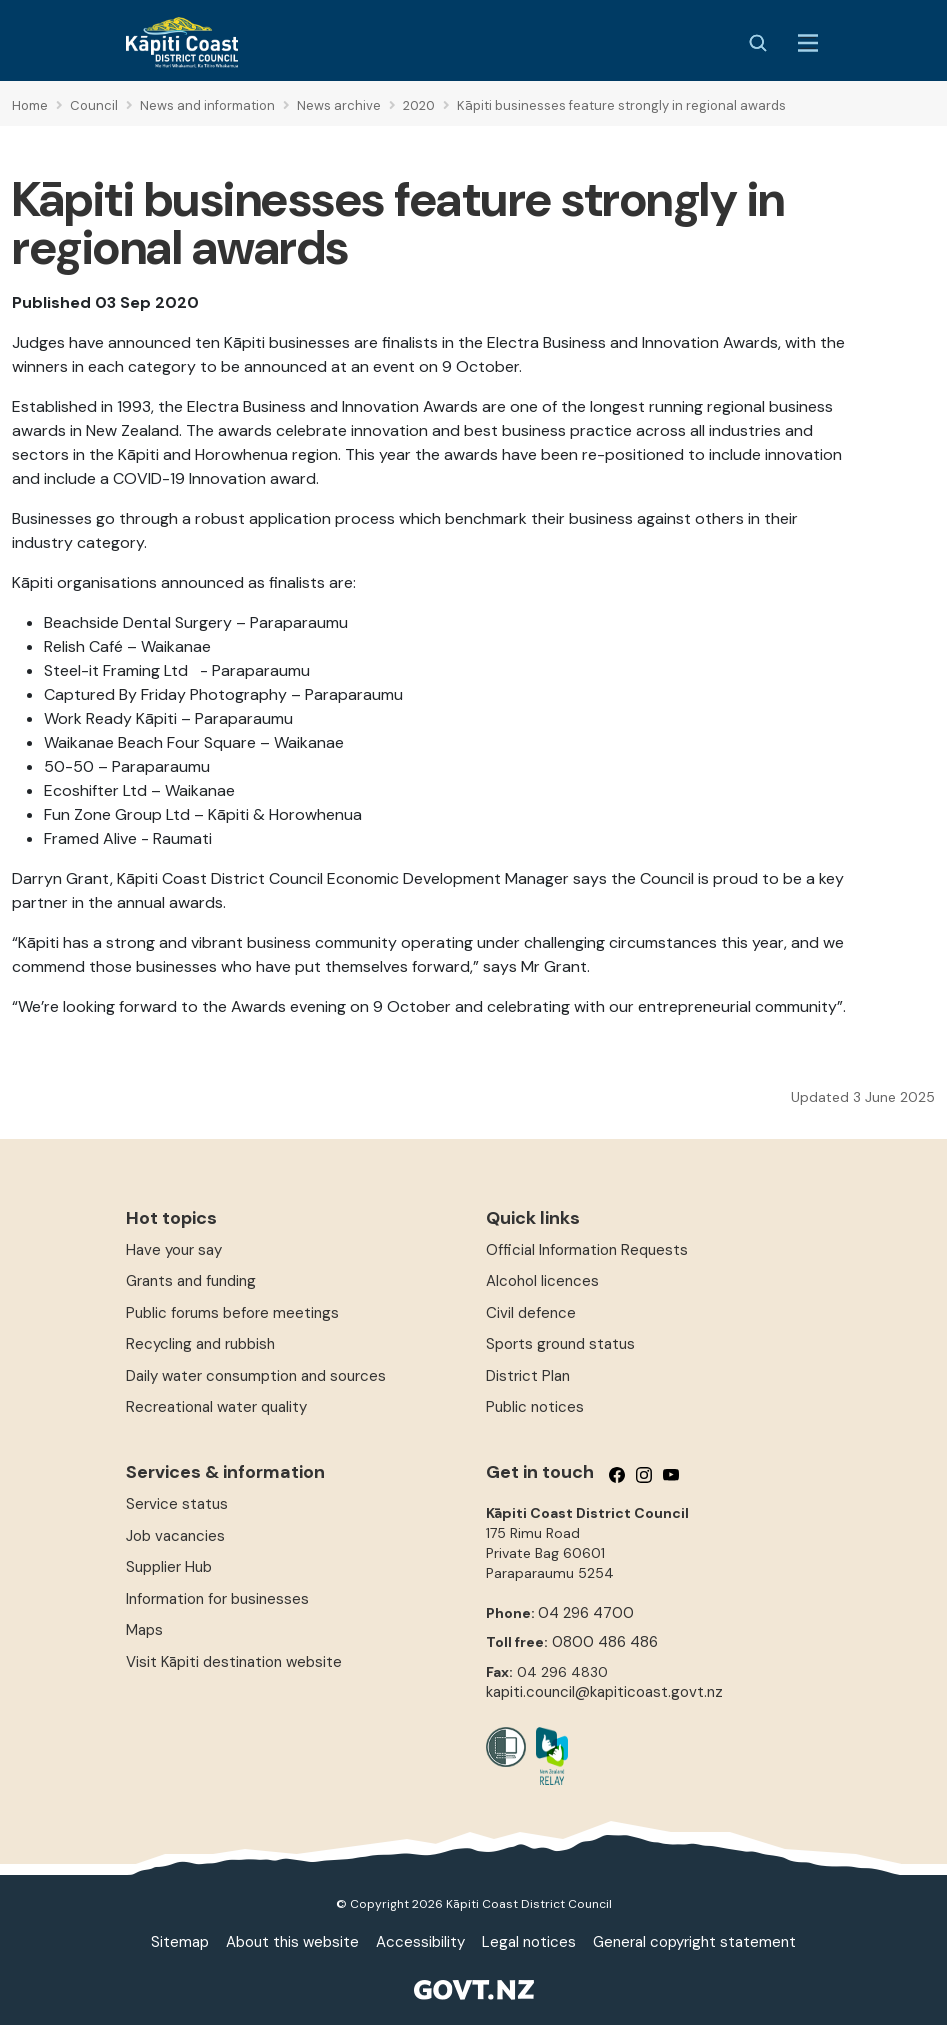 The image size is (947, 2025). Describe the element at coordinates (175, 1536) in the screenshot. I see `Job vacancies` at that location.